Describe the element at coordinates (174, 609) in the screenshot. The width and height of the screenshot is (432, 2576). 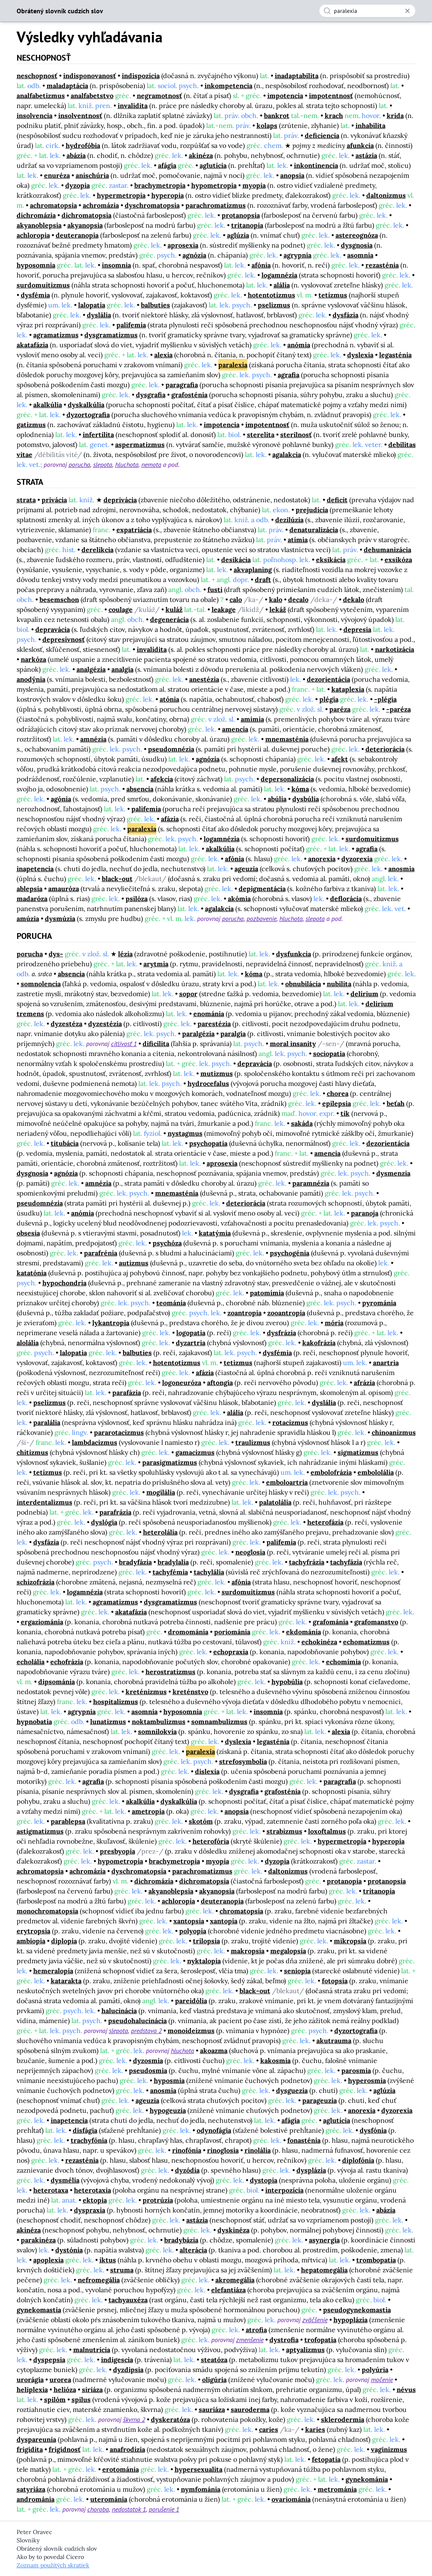
I see `kuláž` at that location.